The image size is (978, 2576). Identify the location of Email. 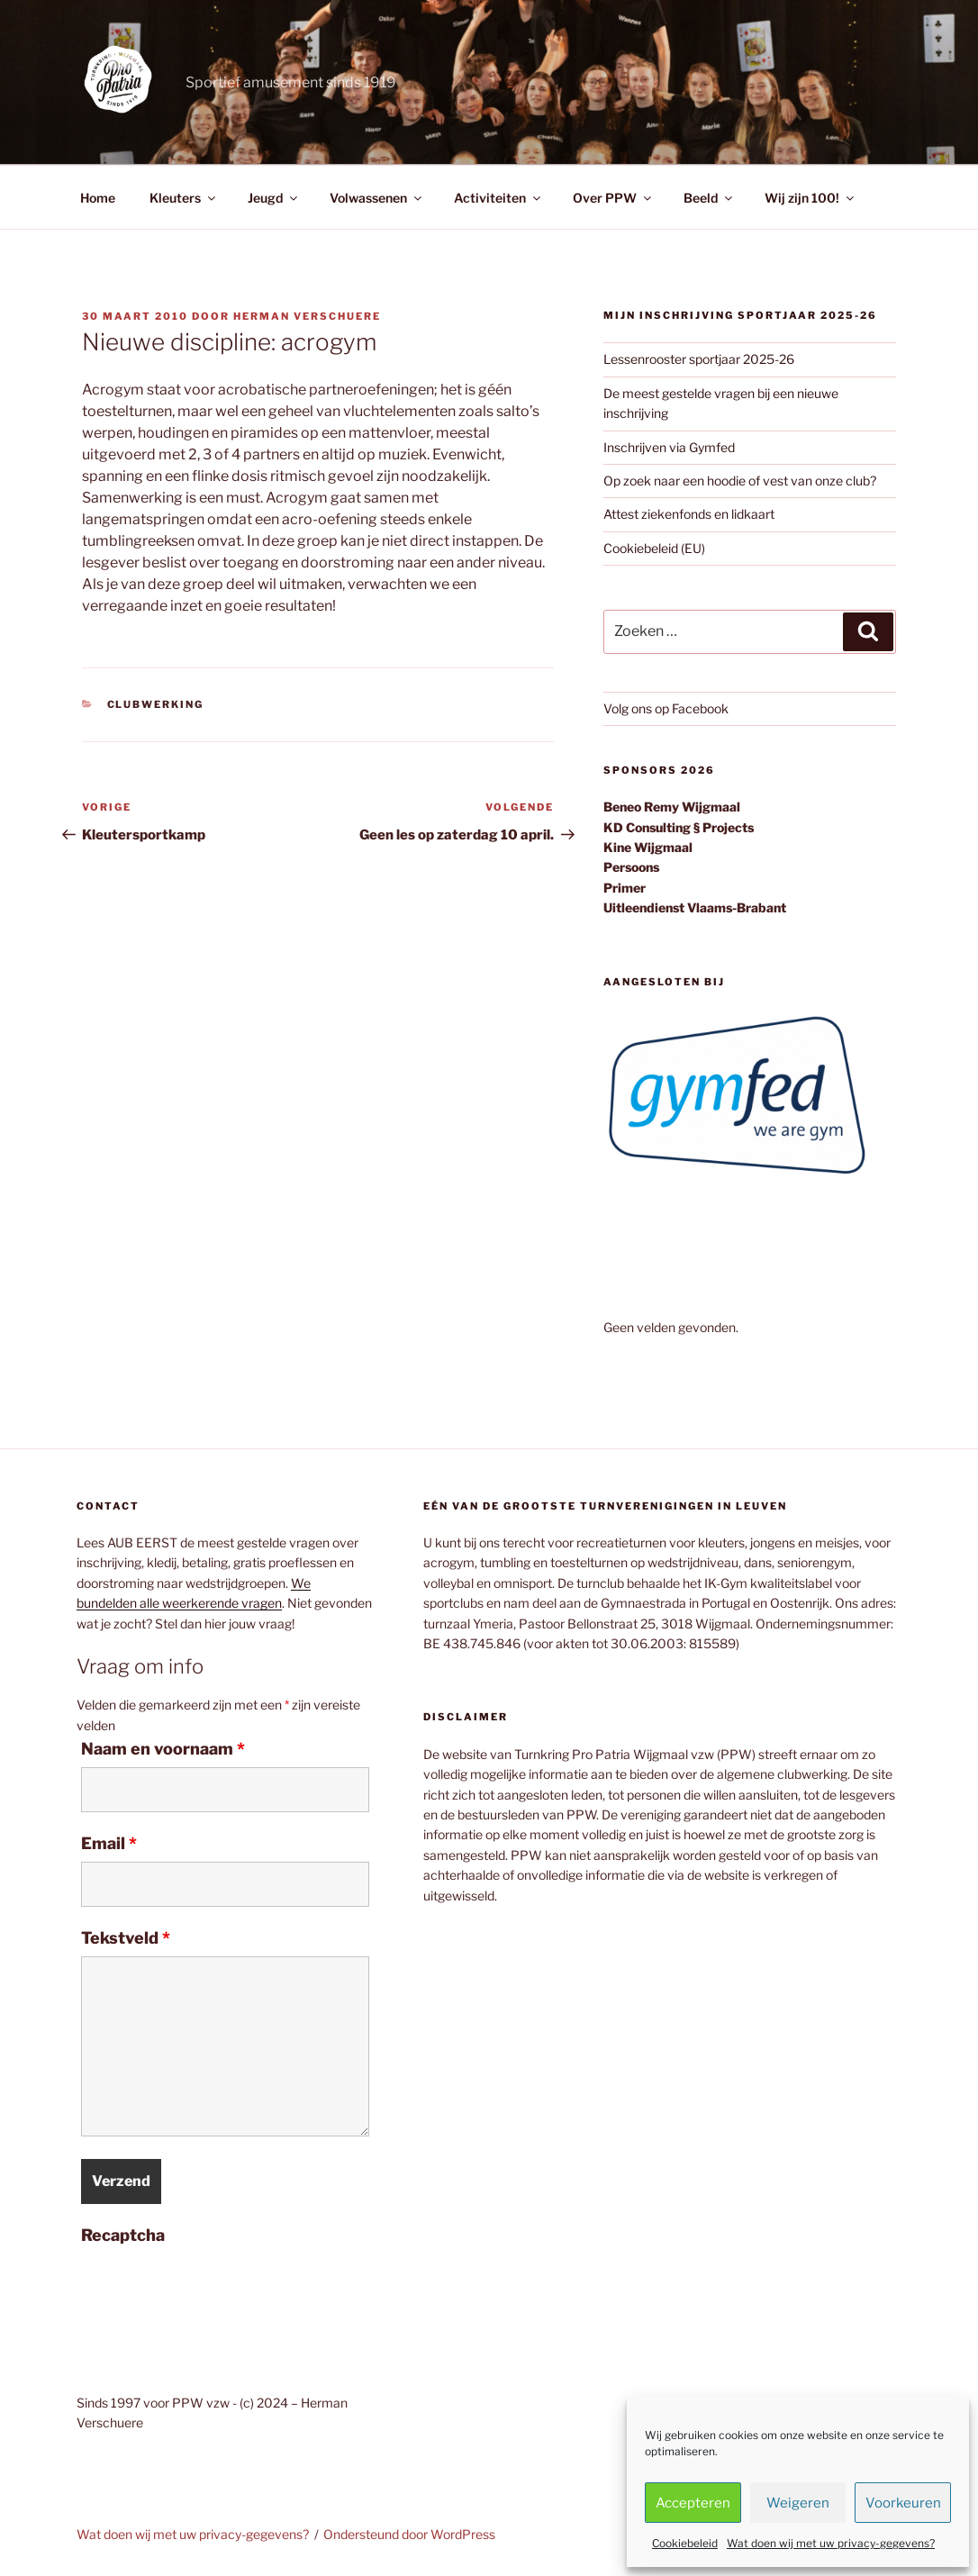
(109, 1844).